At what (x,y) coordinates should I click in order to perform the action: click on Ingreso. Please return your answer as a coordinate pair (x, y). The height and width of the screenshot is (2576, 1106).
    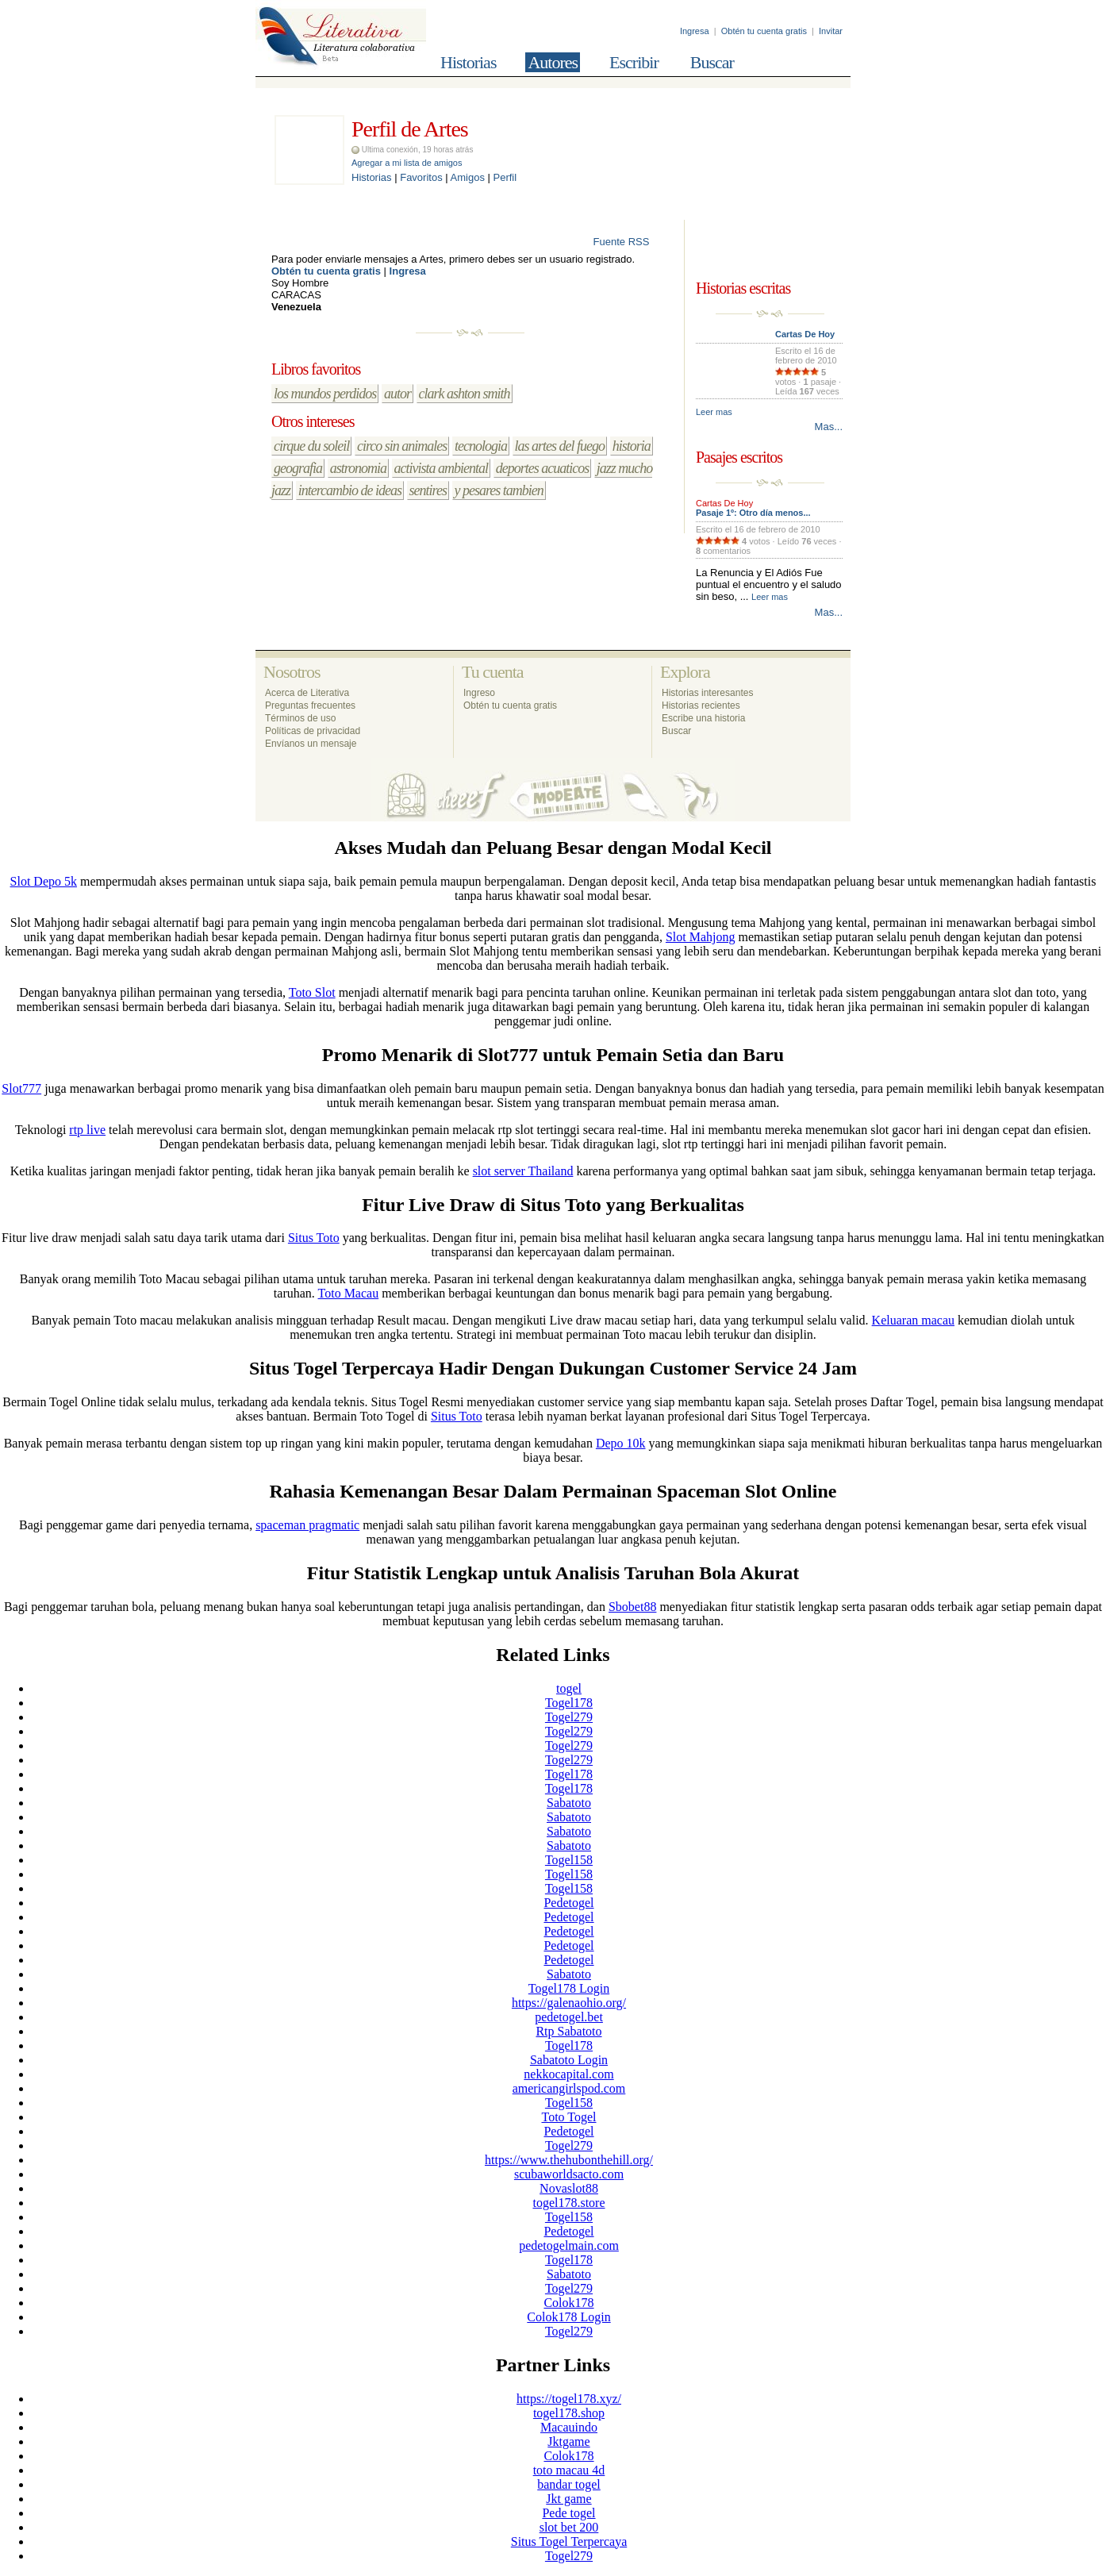
    Looking at the image, I should click on (479, 692).